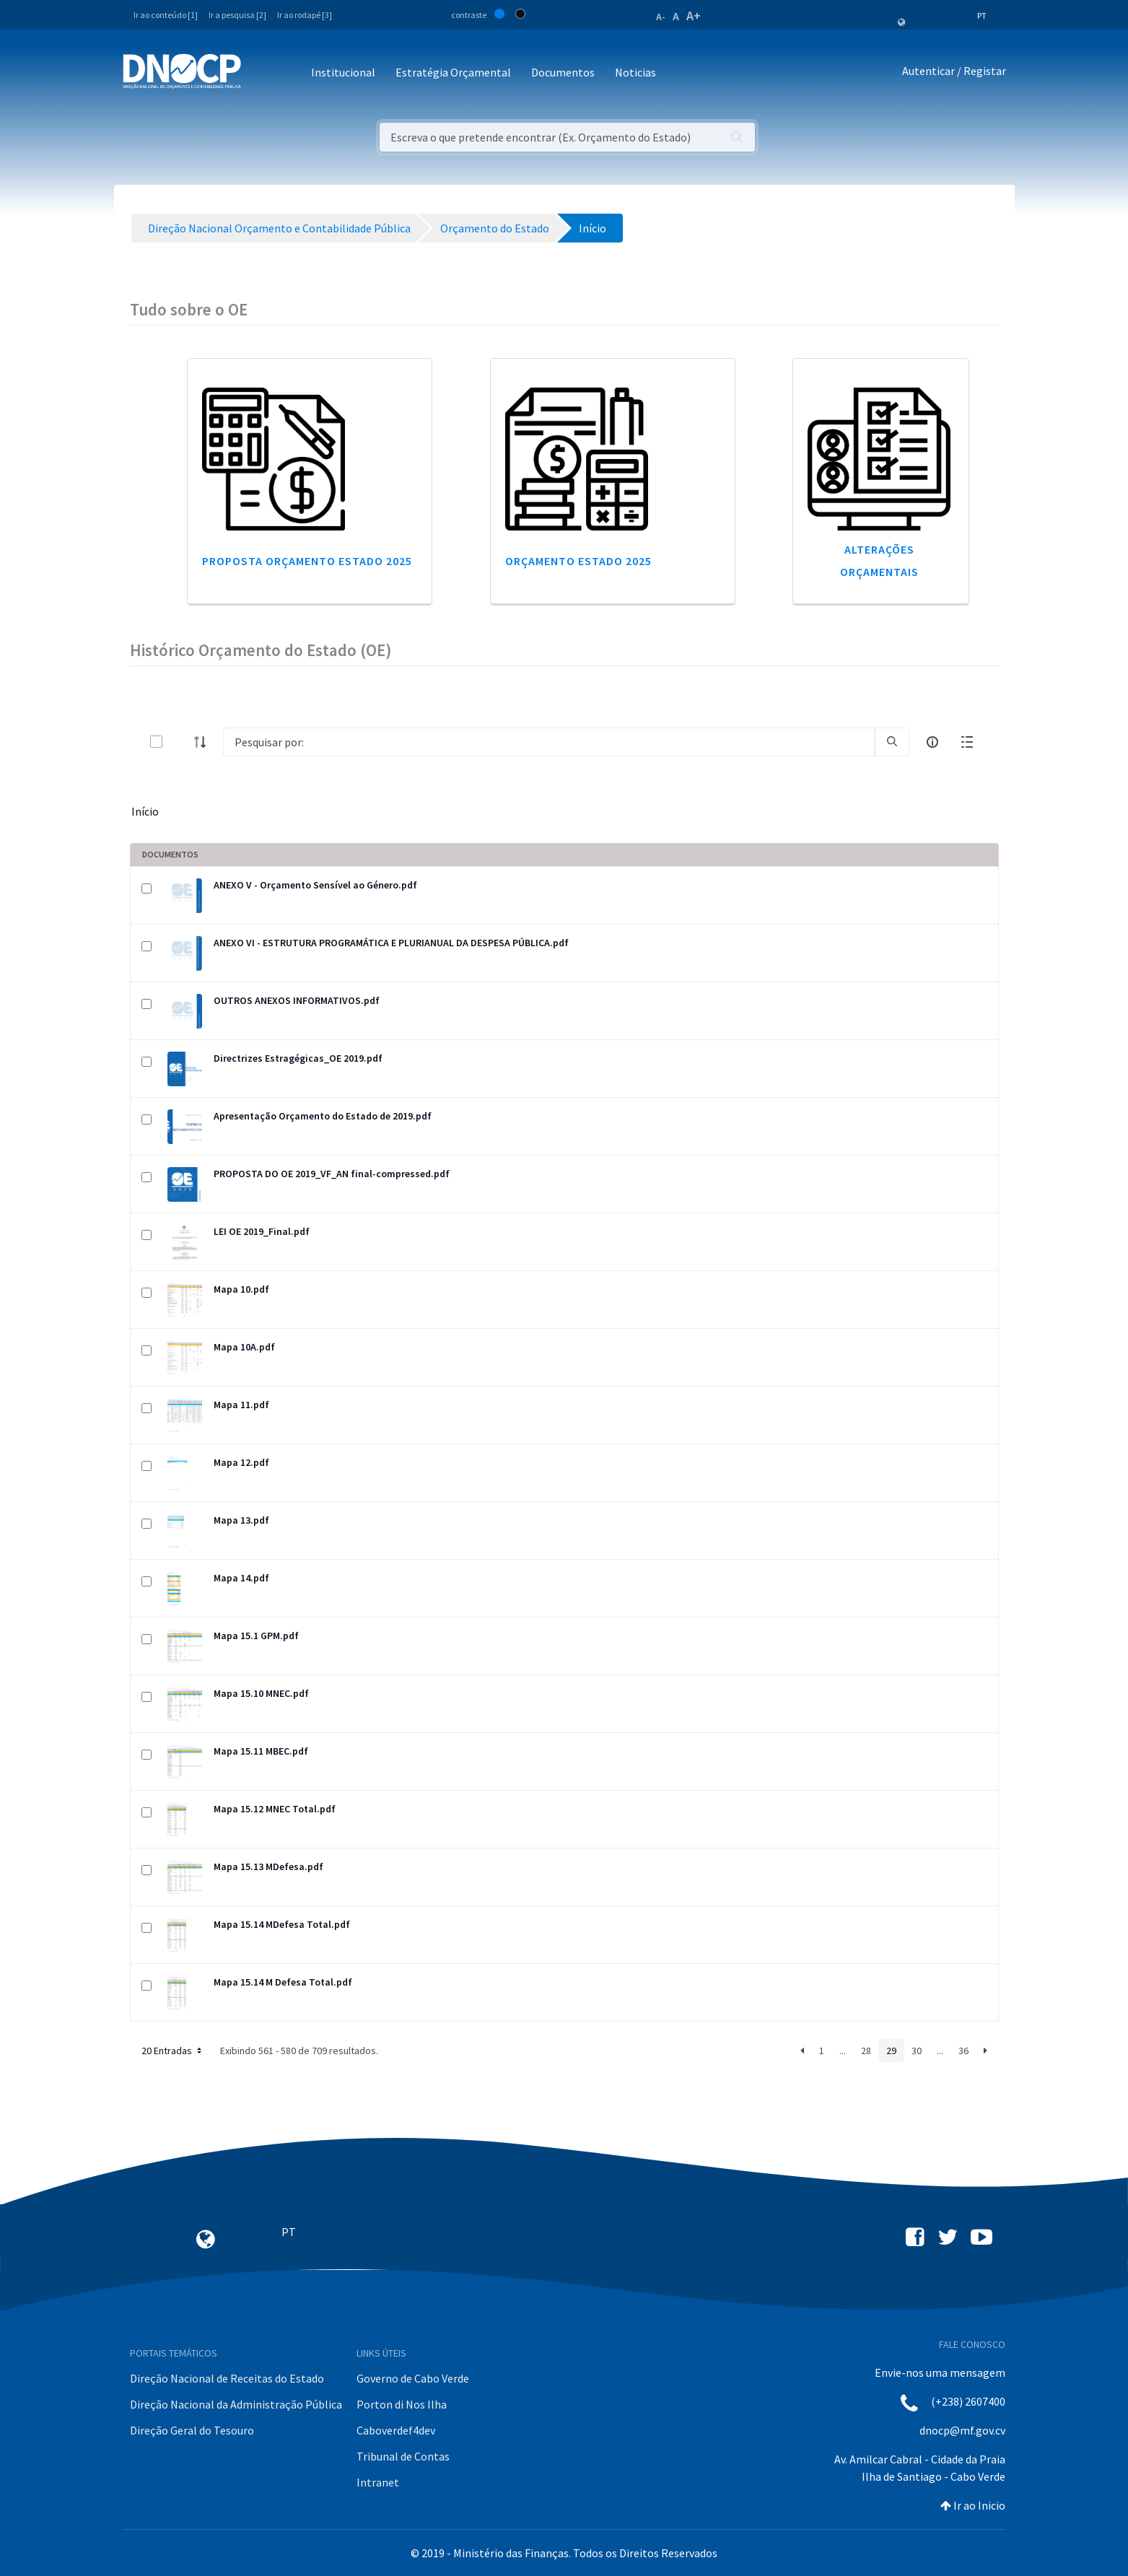 The height and width of the screenshot is (2576, 1128). I want to click on Mapa 15.1 GPM.pdf, so click(256, 1635).